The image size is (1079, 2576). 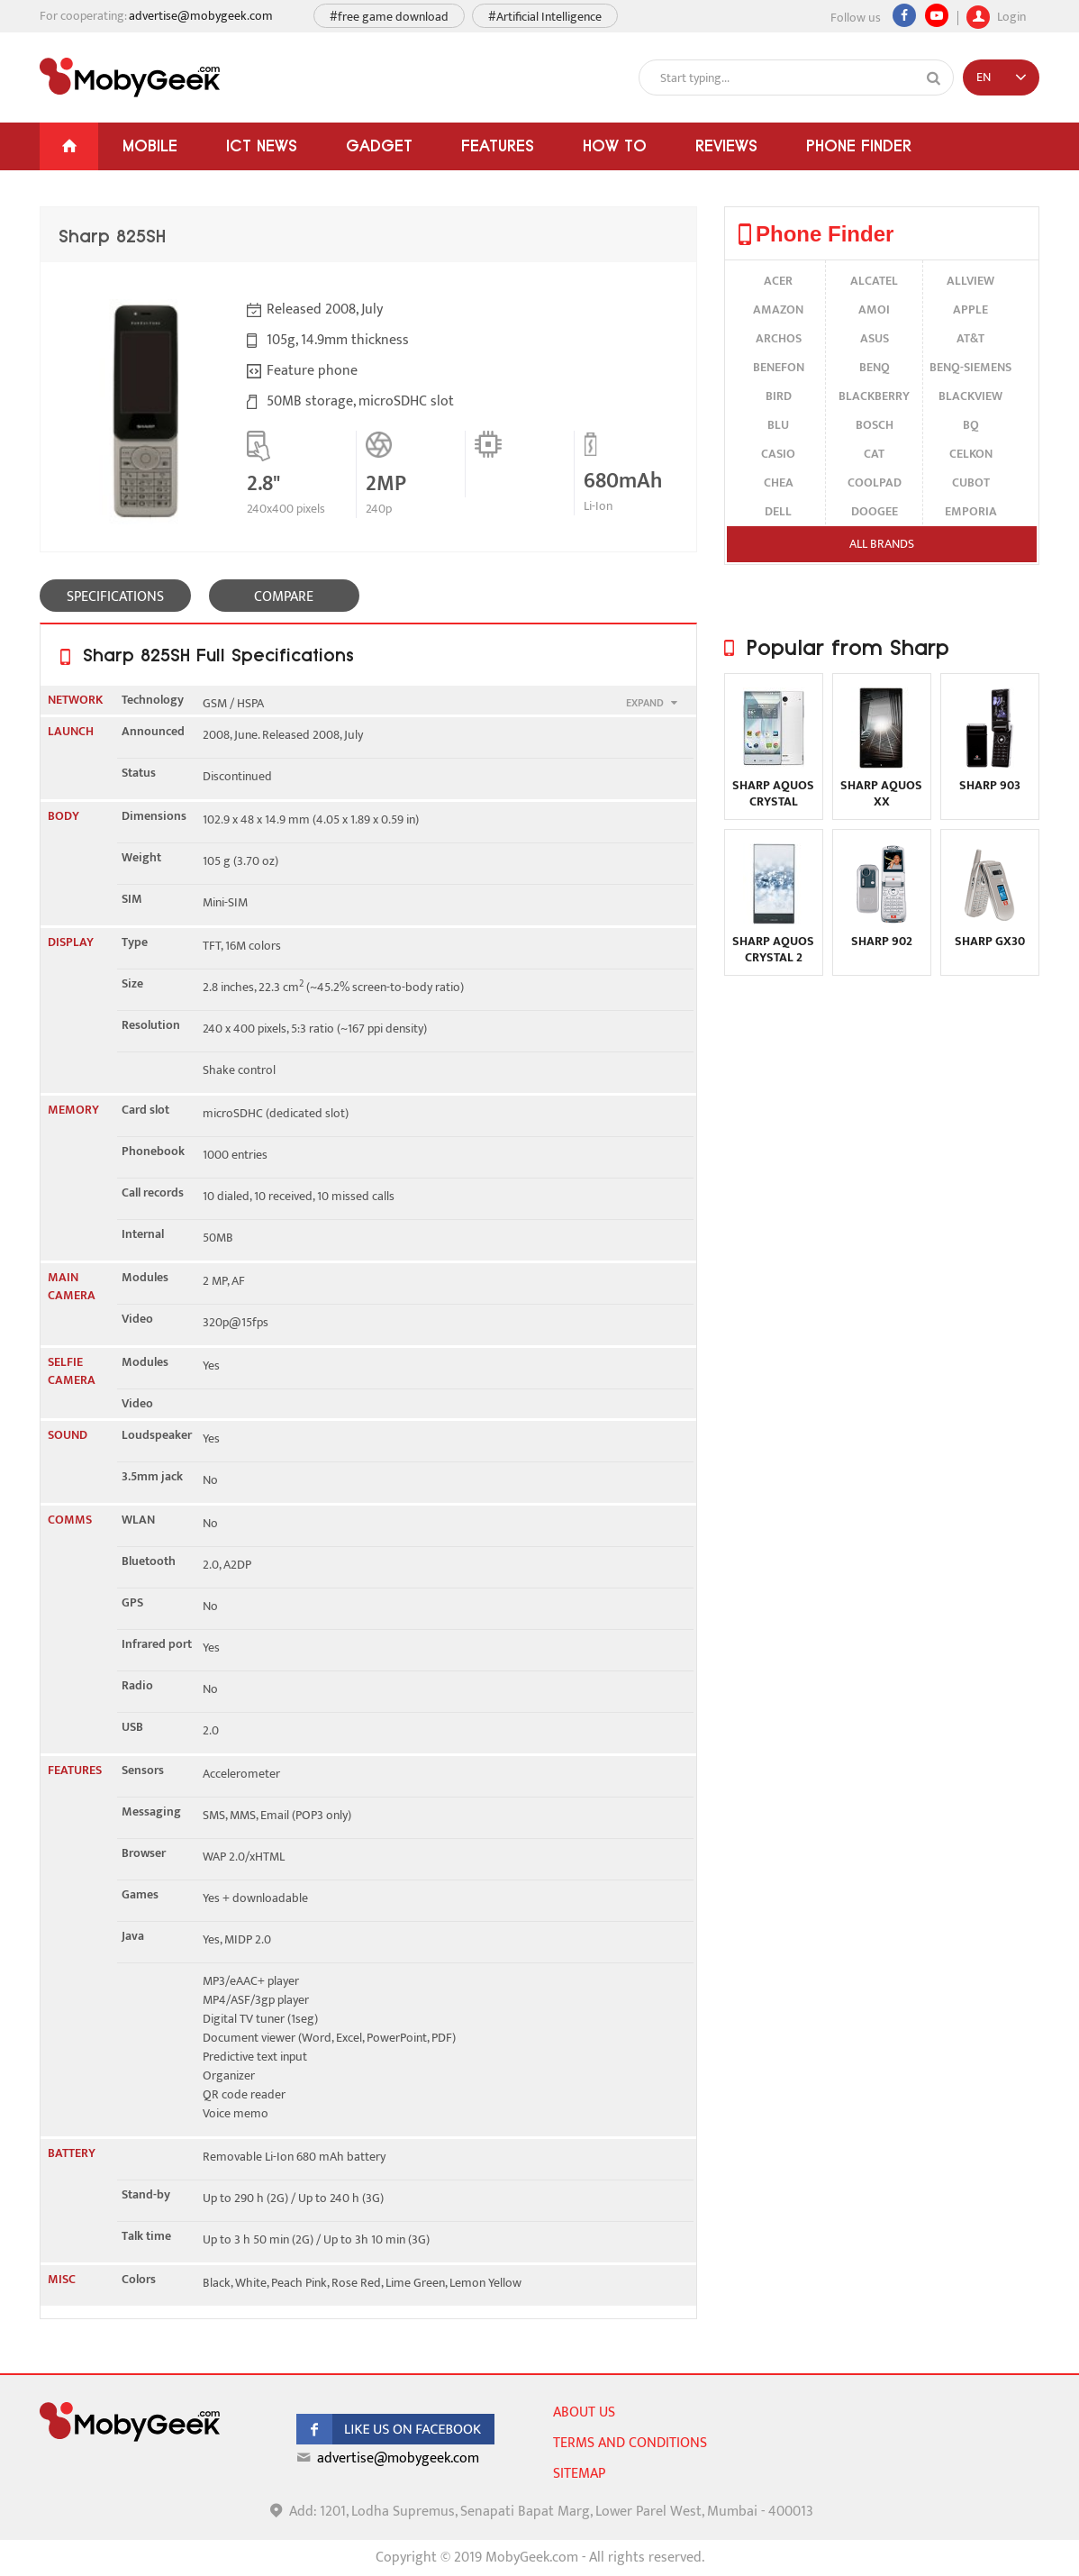 What do you see at coordinates (779, 338) in the screenshot?
I see `Archos` at bounding box center [779, 338].